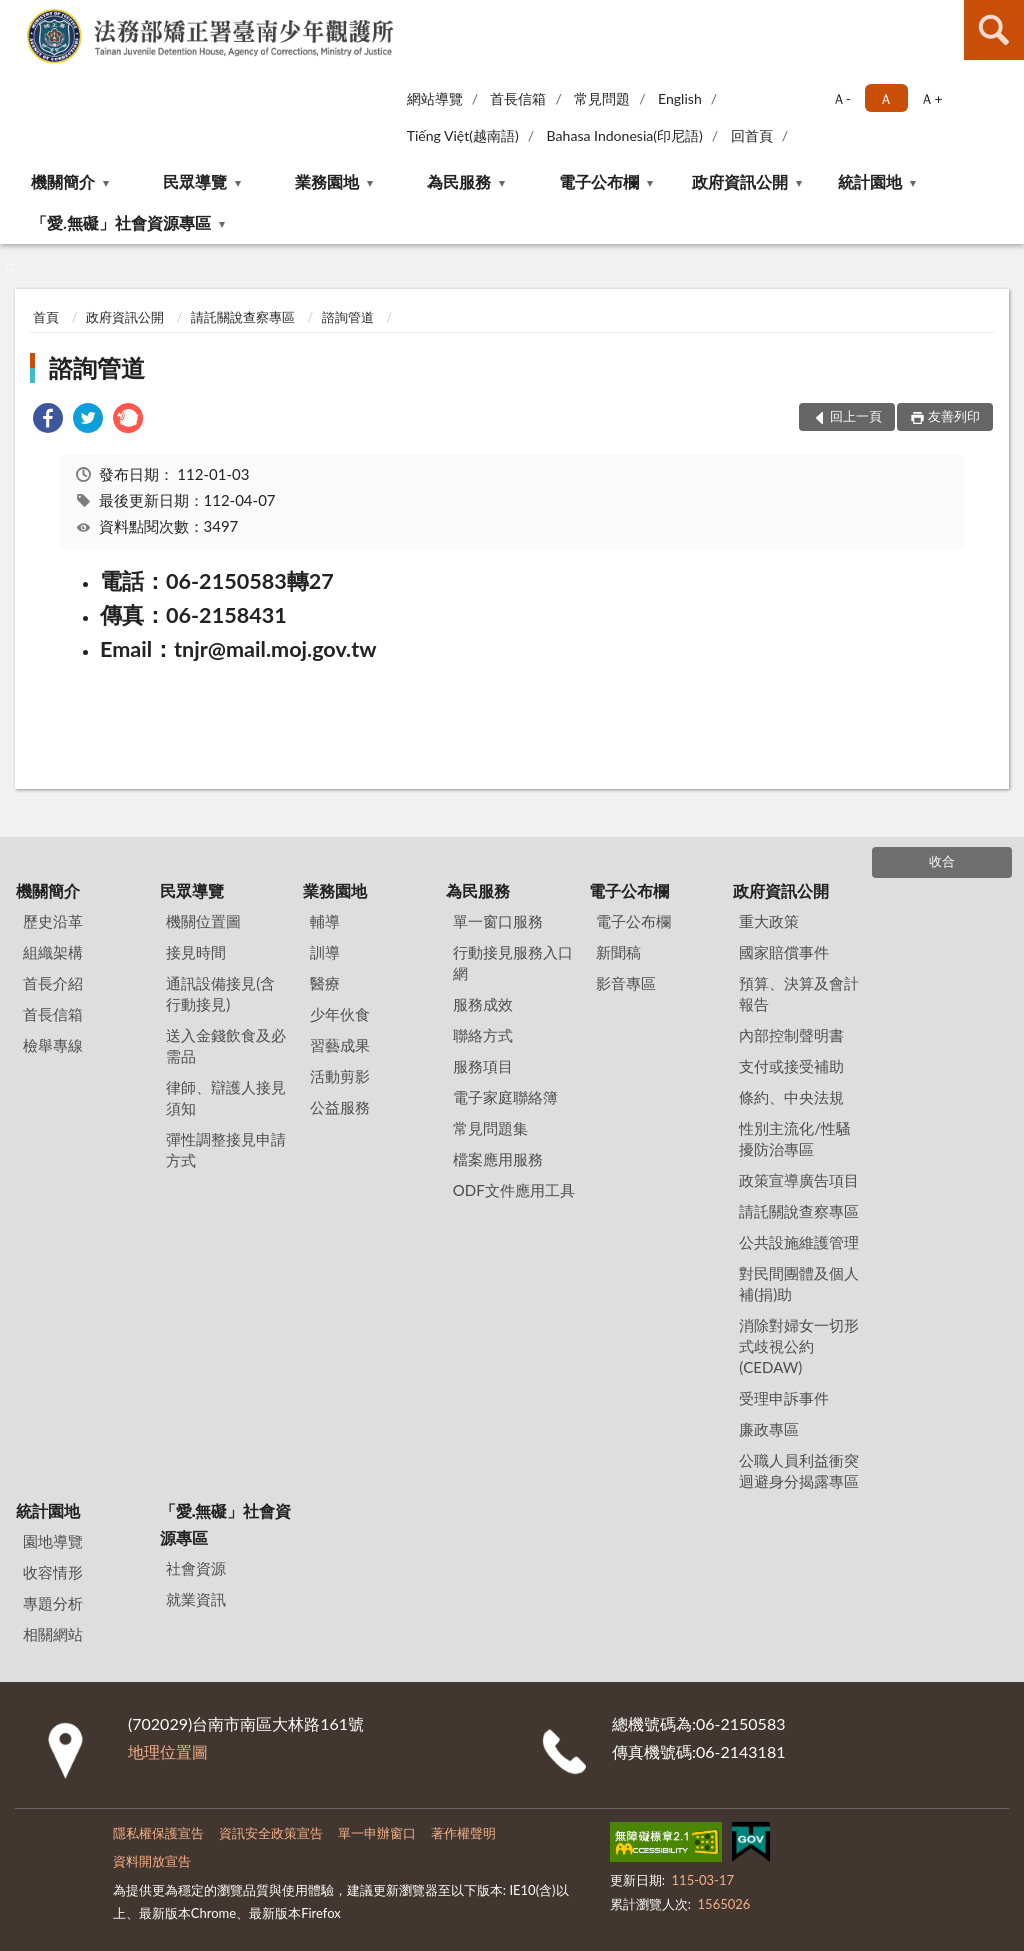  Describe the element at coordinates (791, 1035) in the screenshot. I see `內部控制聲明書` at that location.